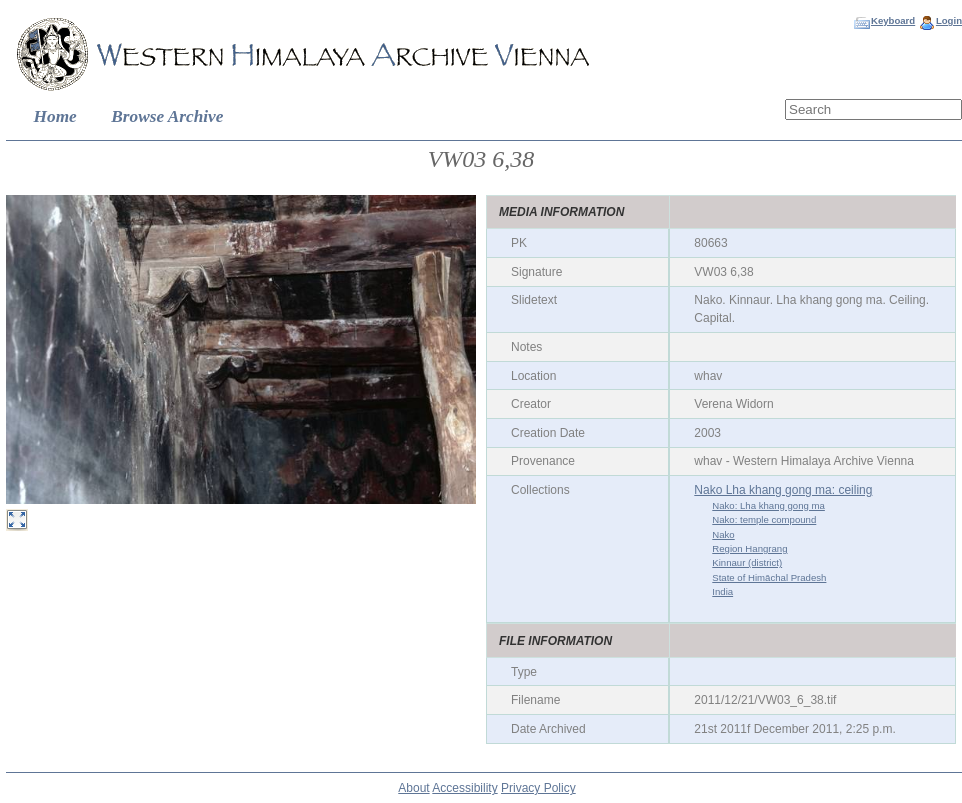 The width and height of the screenshot is (962, 803). I want to click on Nako: temple compound, so click(764, 519).